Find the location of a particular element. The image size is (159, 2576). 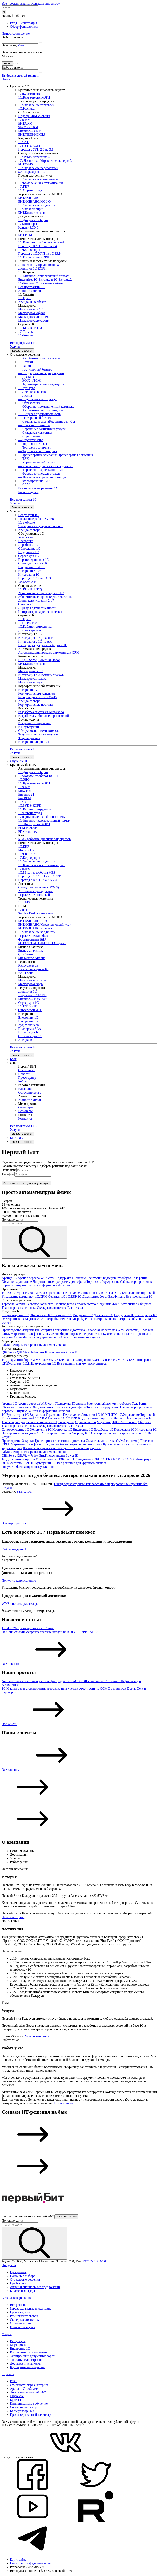

Отчеты в 1С is located at coordinates (27, 604).